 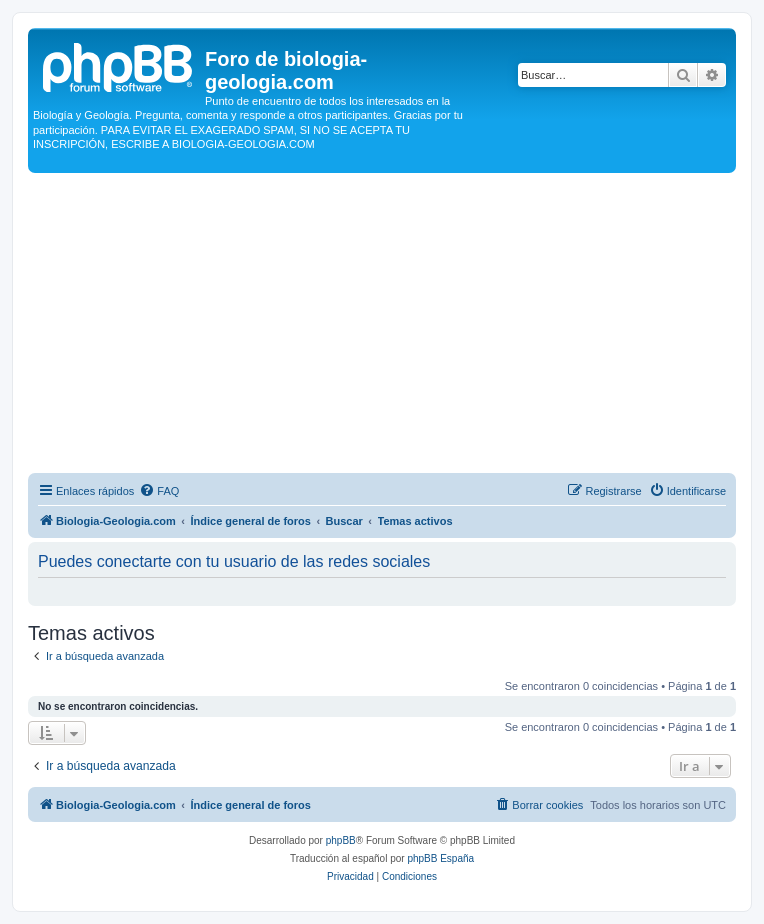 What do you see at coordinates (341, 840) in the screenshot?
I see `phpBB` at bounding box center [341, 840].